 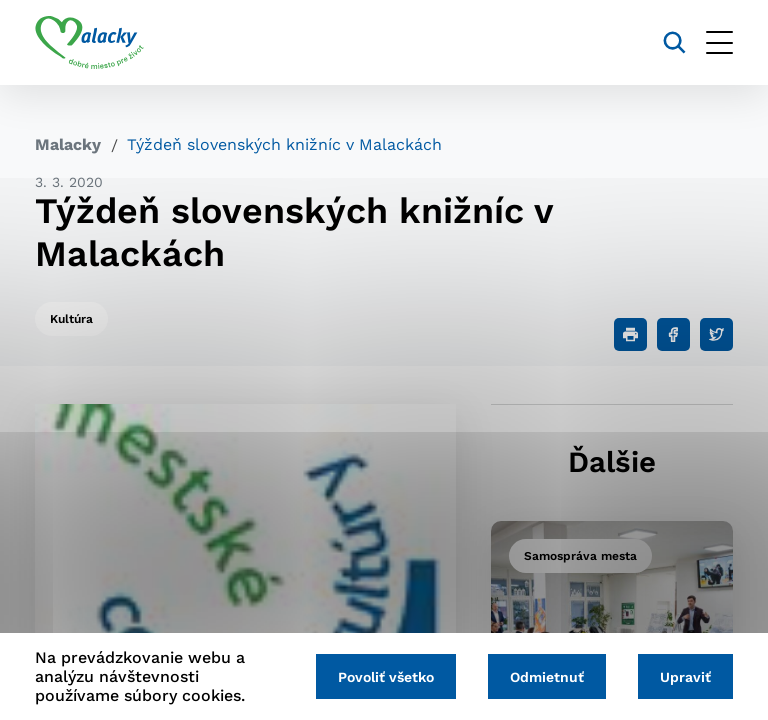 I want to click on Upraviť, so click(x=685, y=677).